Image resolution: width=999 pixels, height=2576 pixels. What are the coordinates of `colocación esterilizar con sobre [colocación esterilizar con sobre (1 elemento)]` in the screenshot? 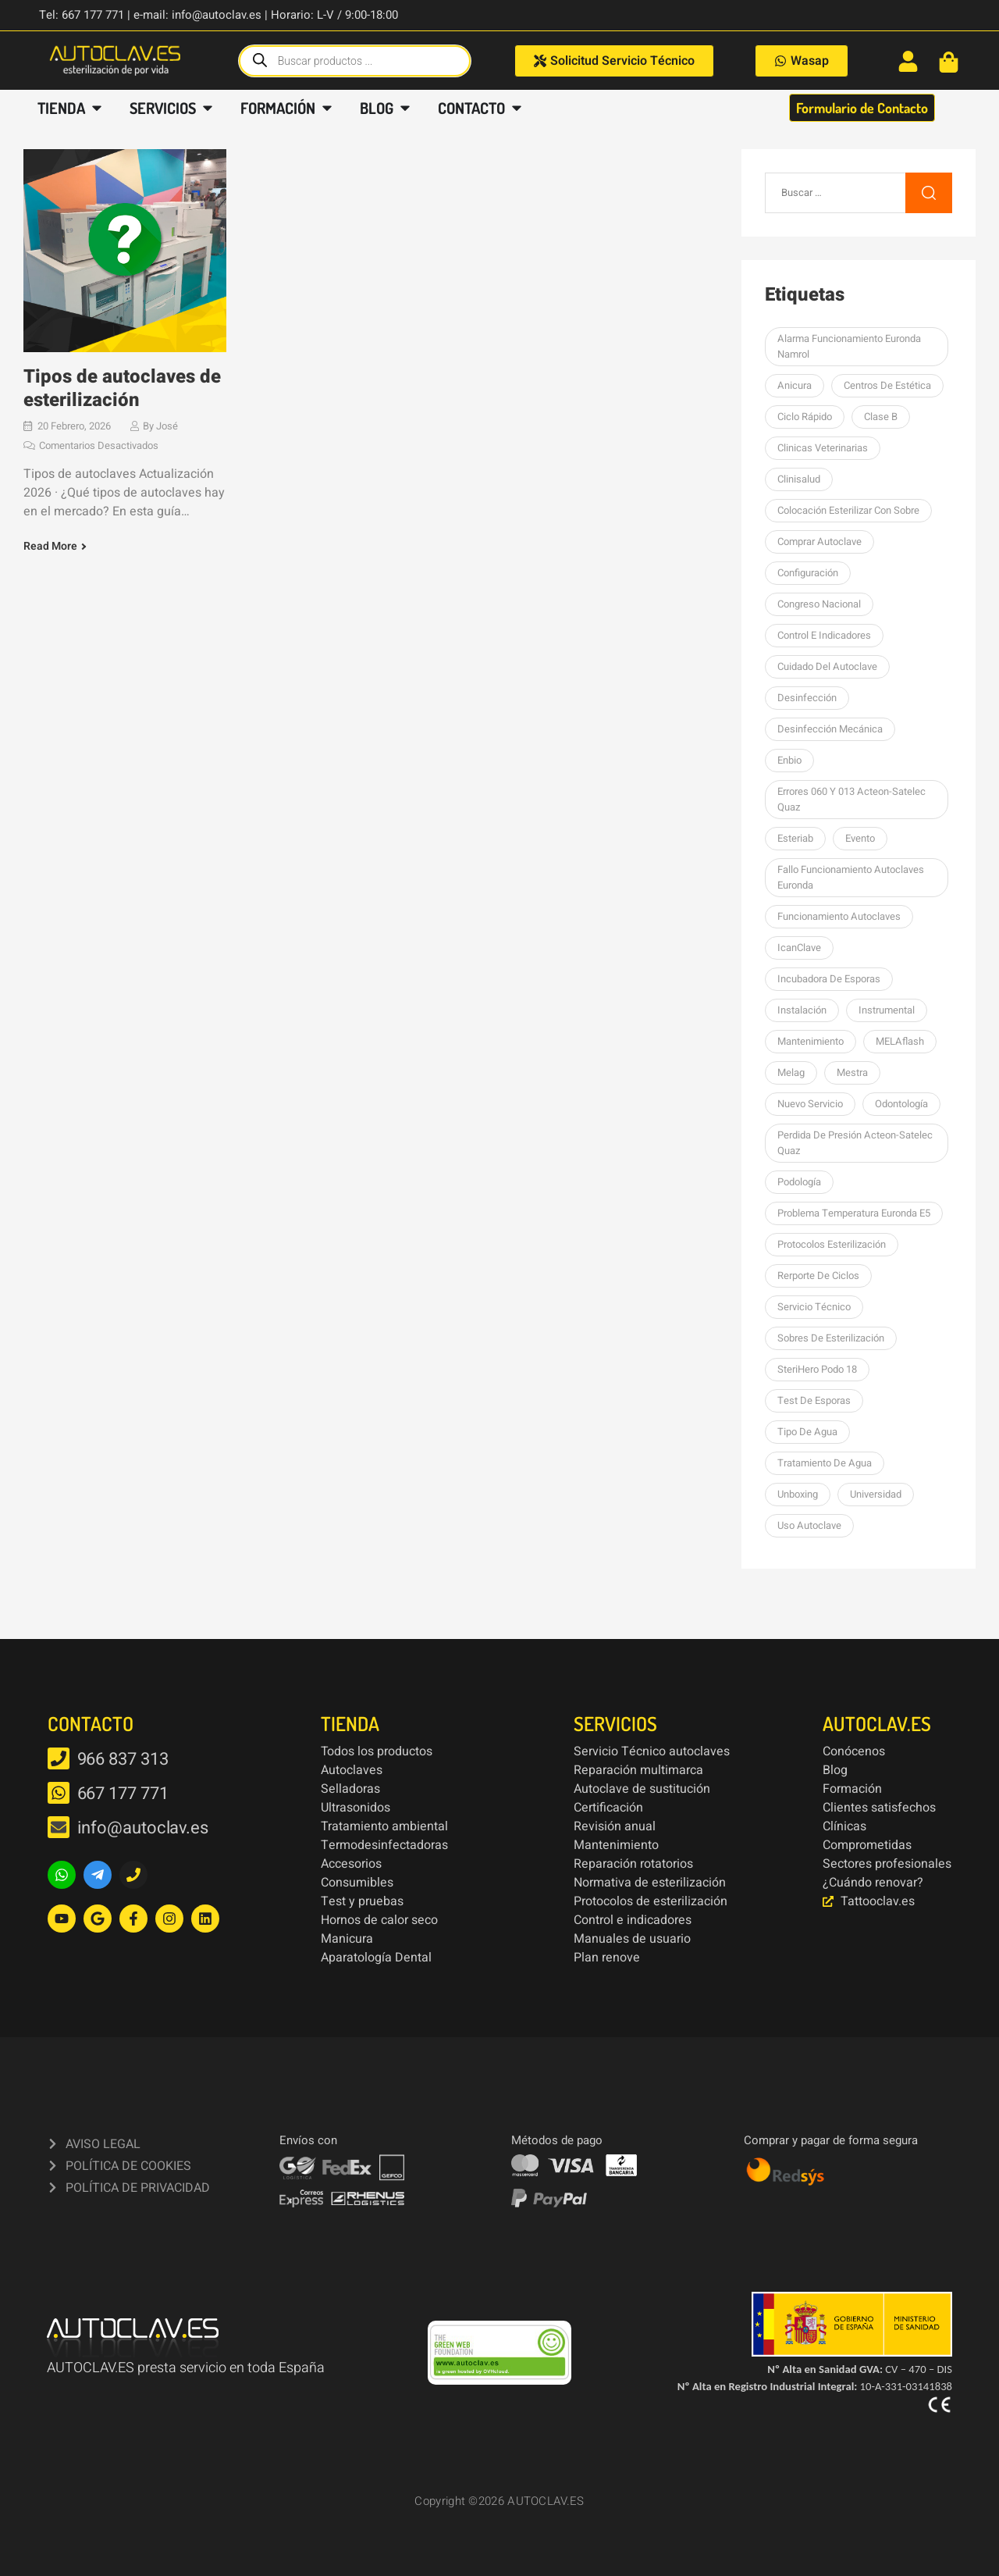 It's located at (848, 510).